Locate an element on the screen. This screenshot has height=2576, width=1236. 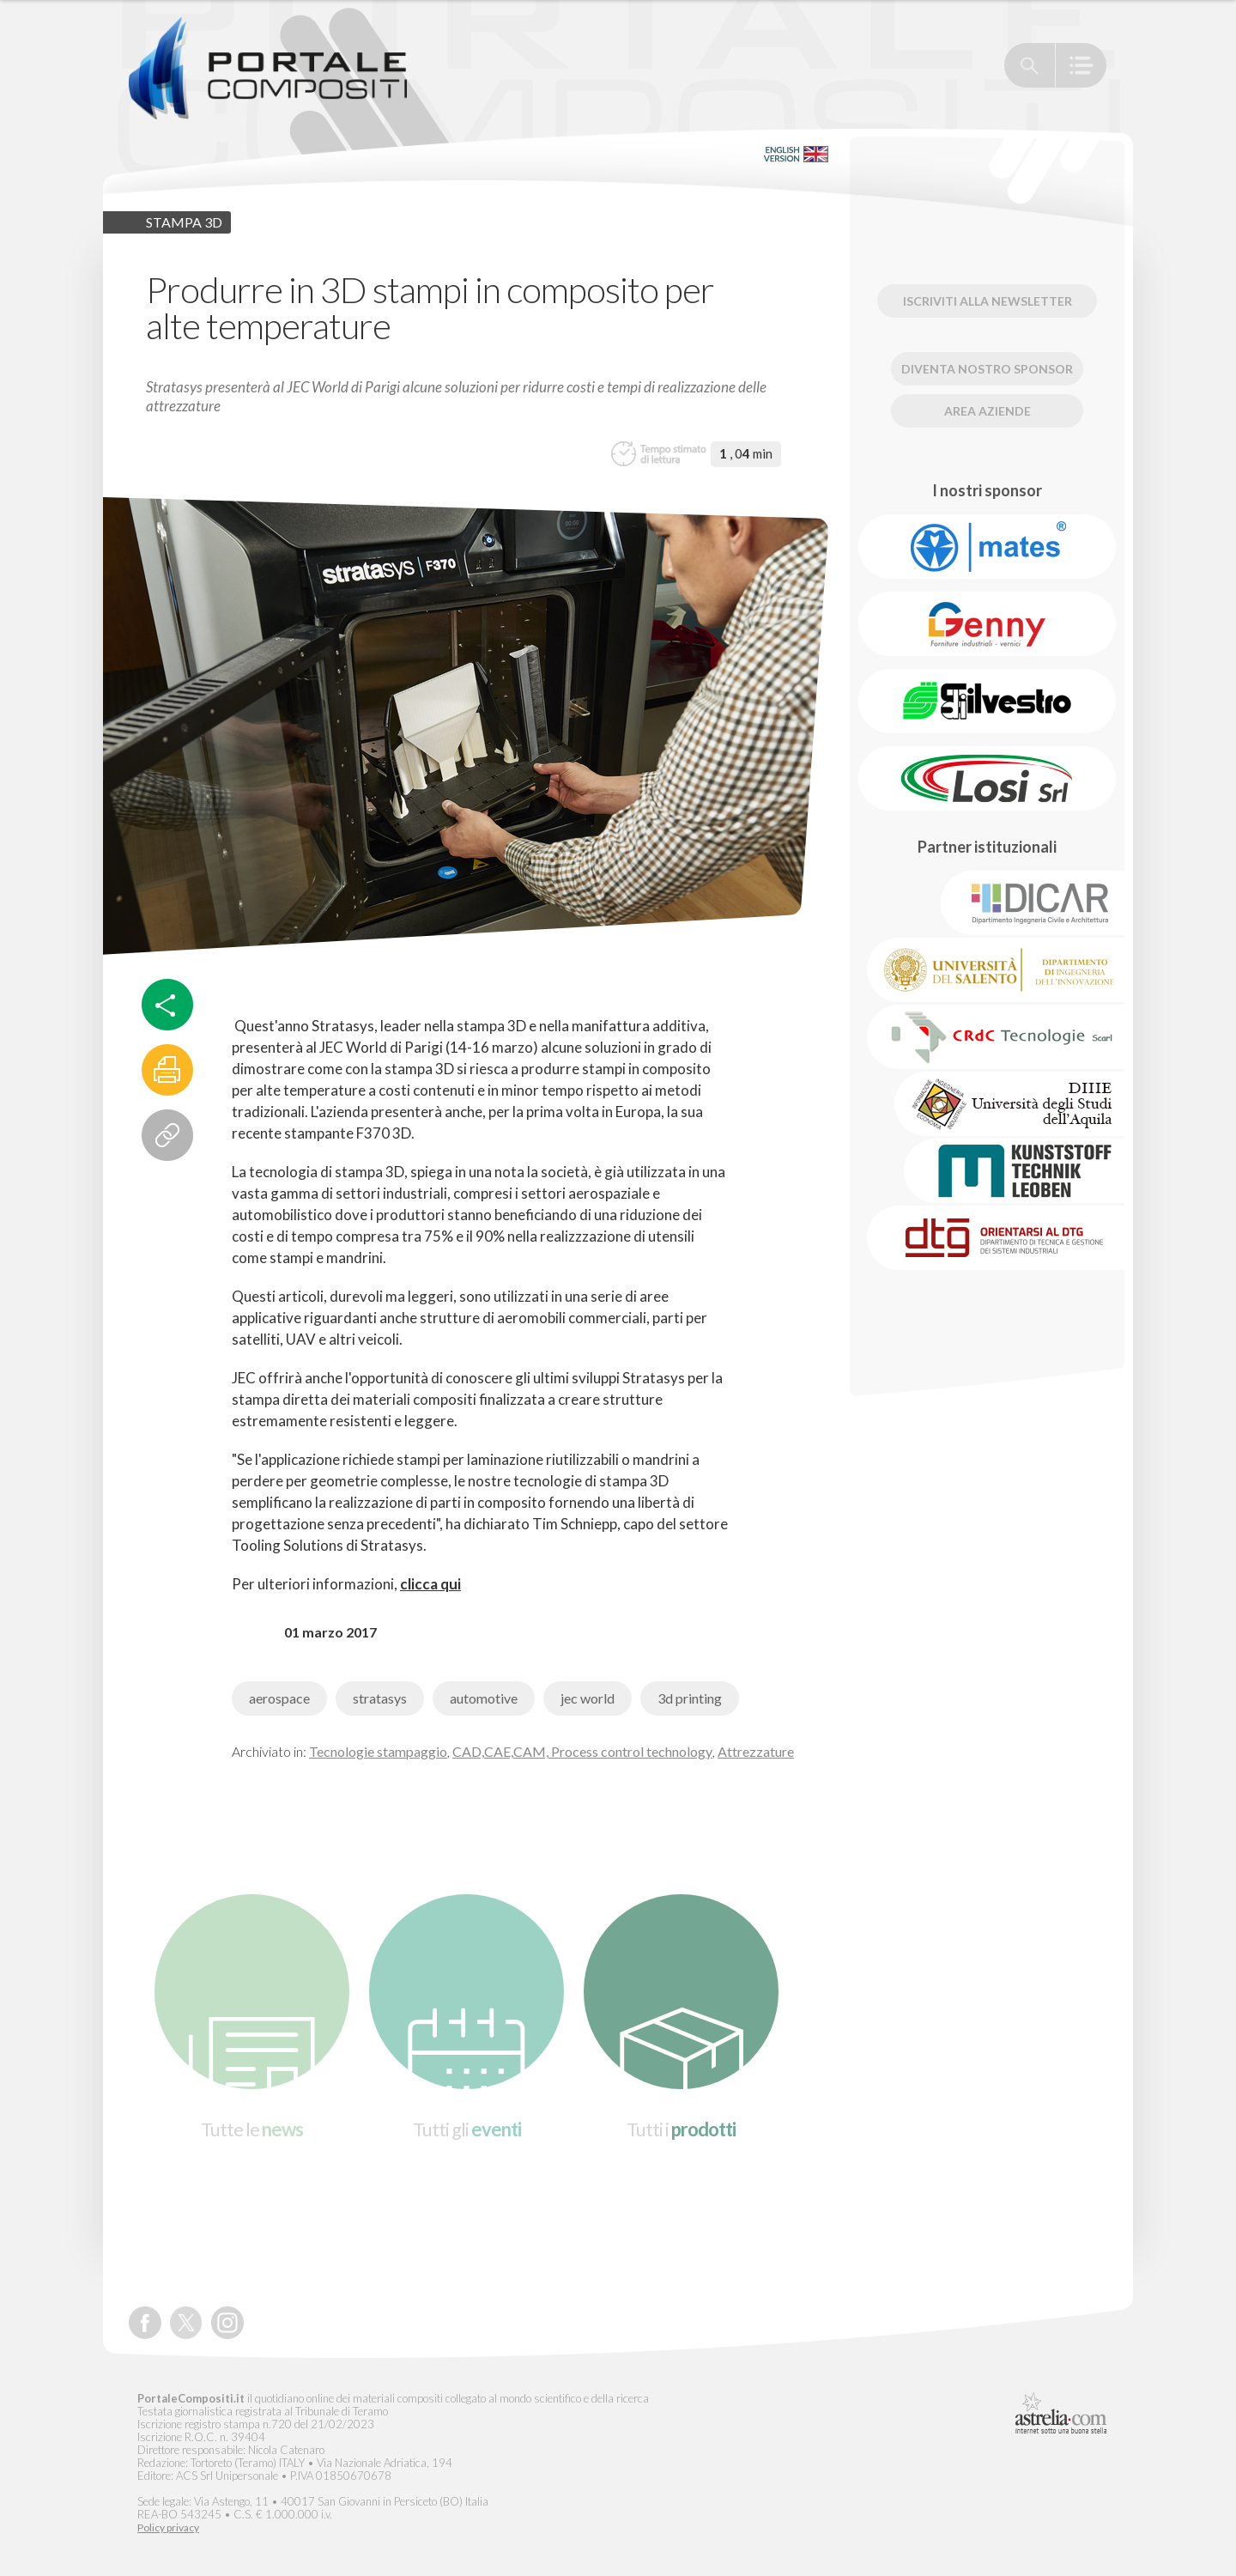
clicca qui is located at coordinates (430, 1584).